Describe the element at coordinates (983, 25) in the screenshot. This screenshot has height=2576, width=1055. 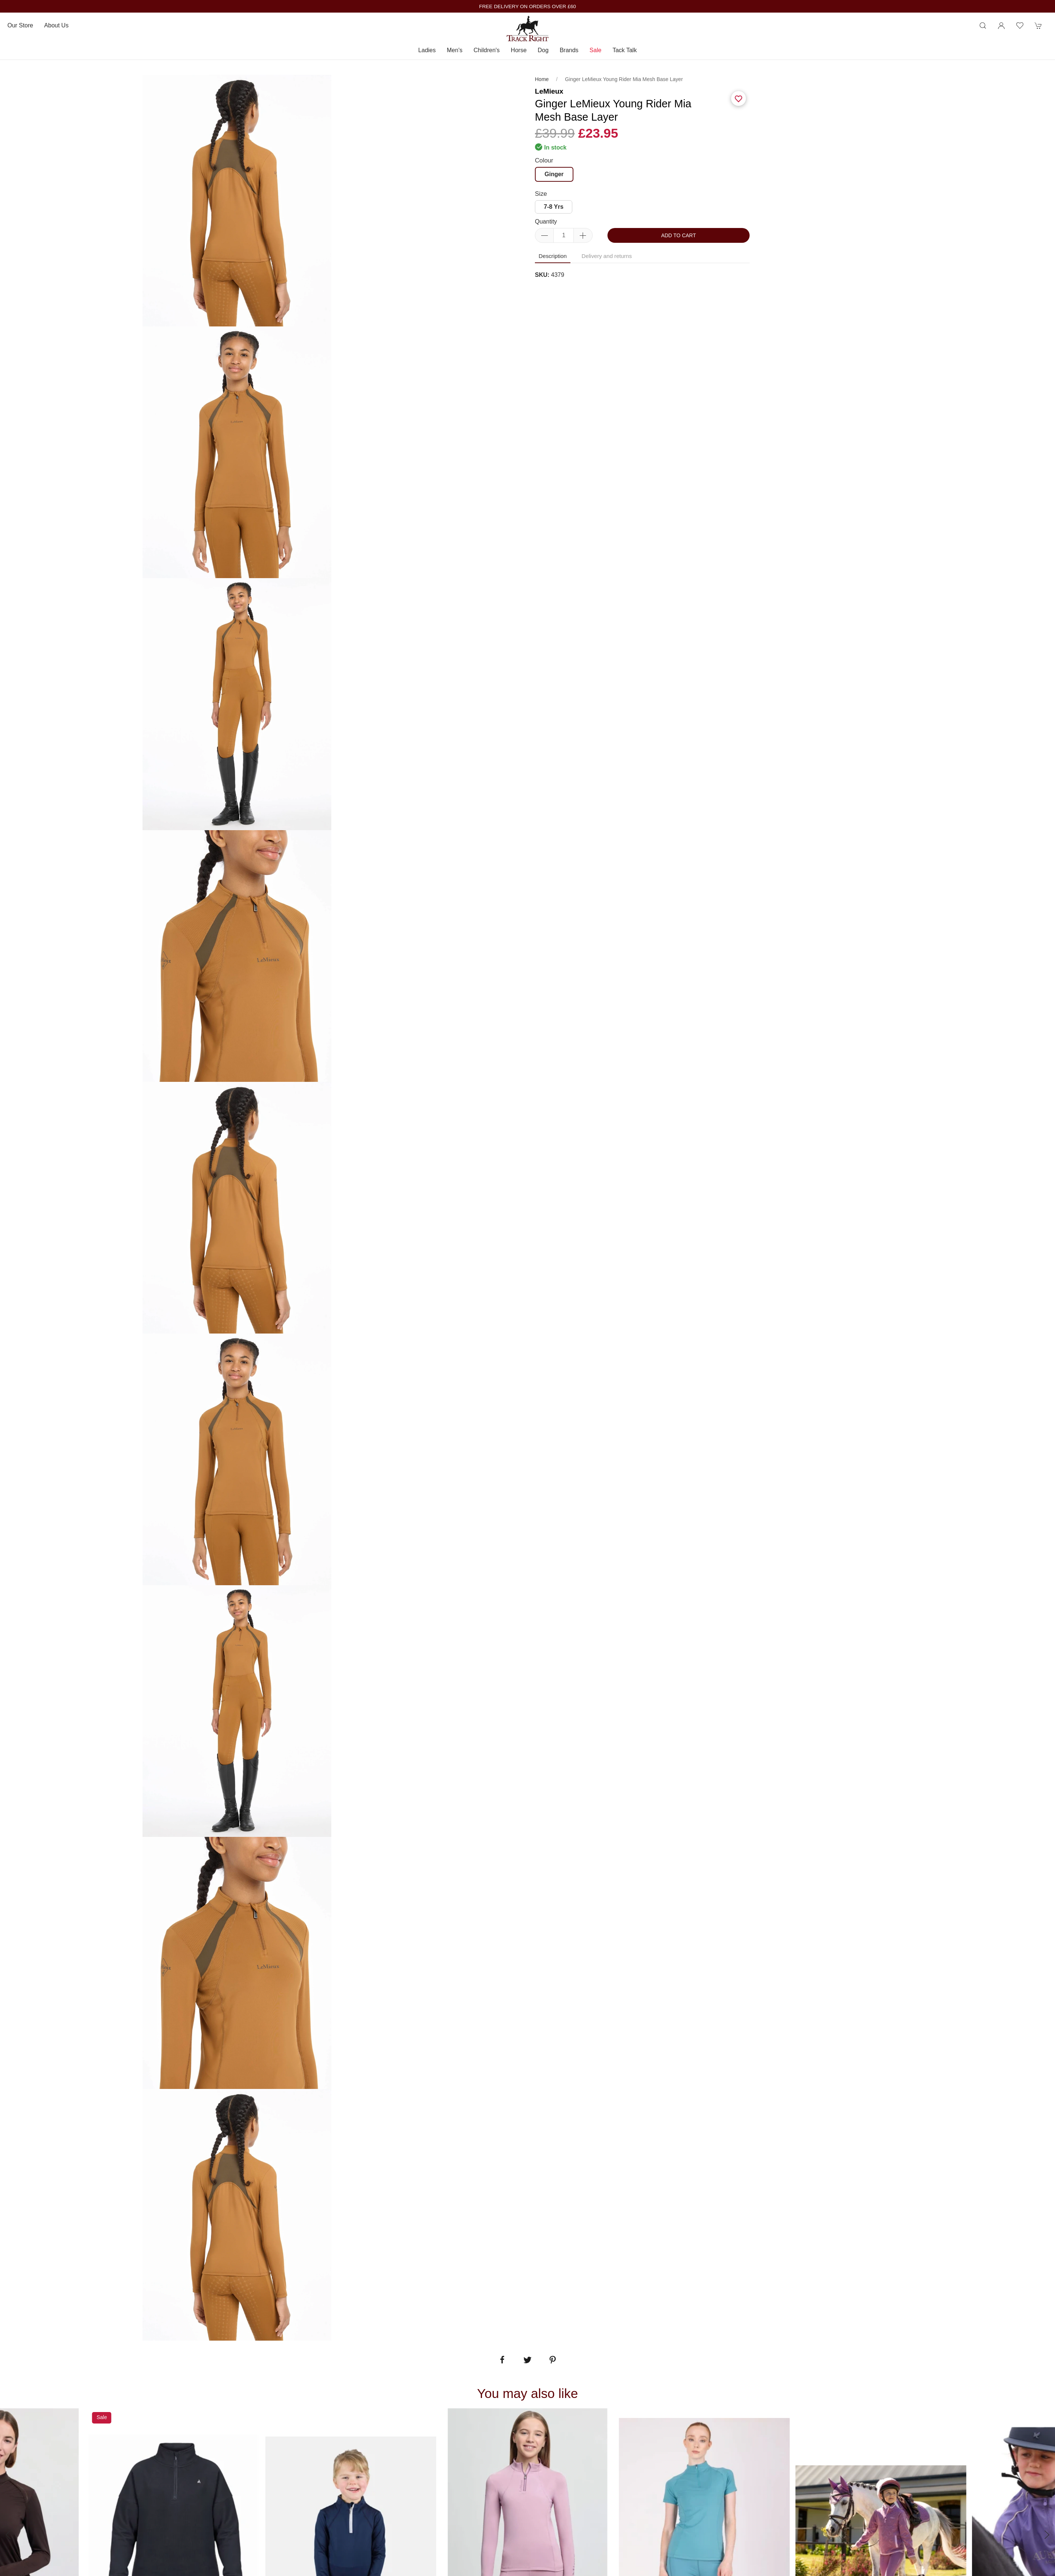
I see `[Product search]` at that location.